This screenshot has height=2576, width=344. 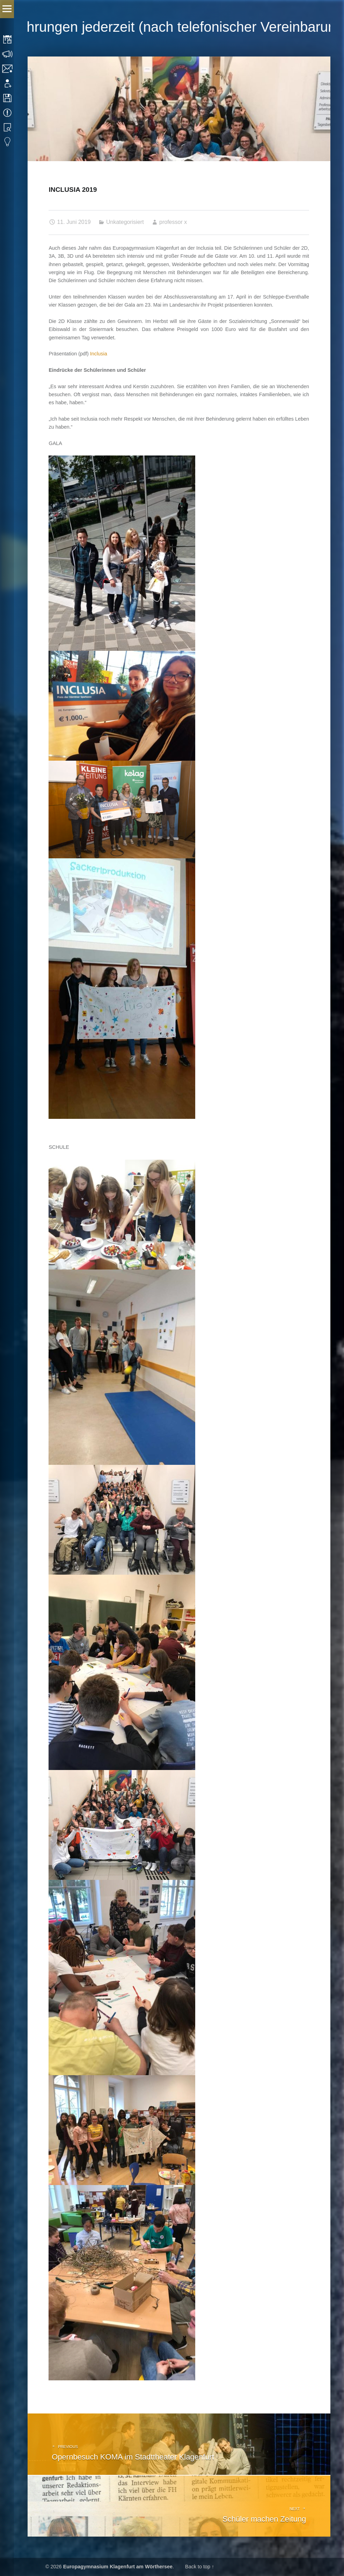 I want to click on Unkategorisiert, so click(x=125, y=222).